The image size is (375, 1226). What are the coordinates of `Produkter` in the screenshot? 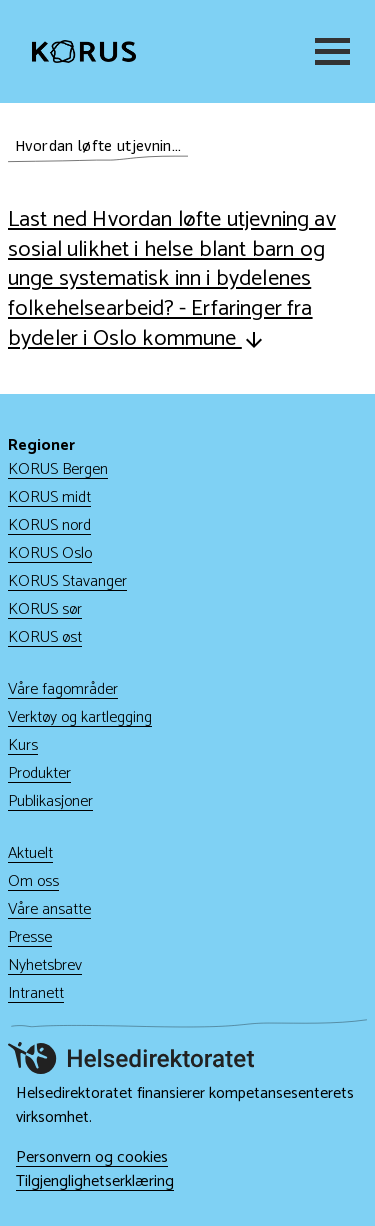 It's located at (39, 773).